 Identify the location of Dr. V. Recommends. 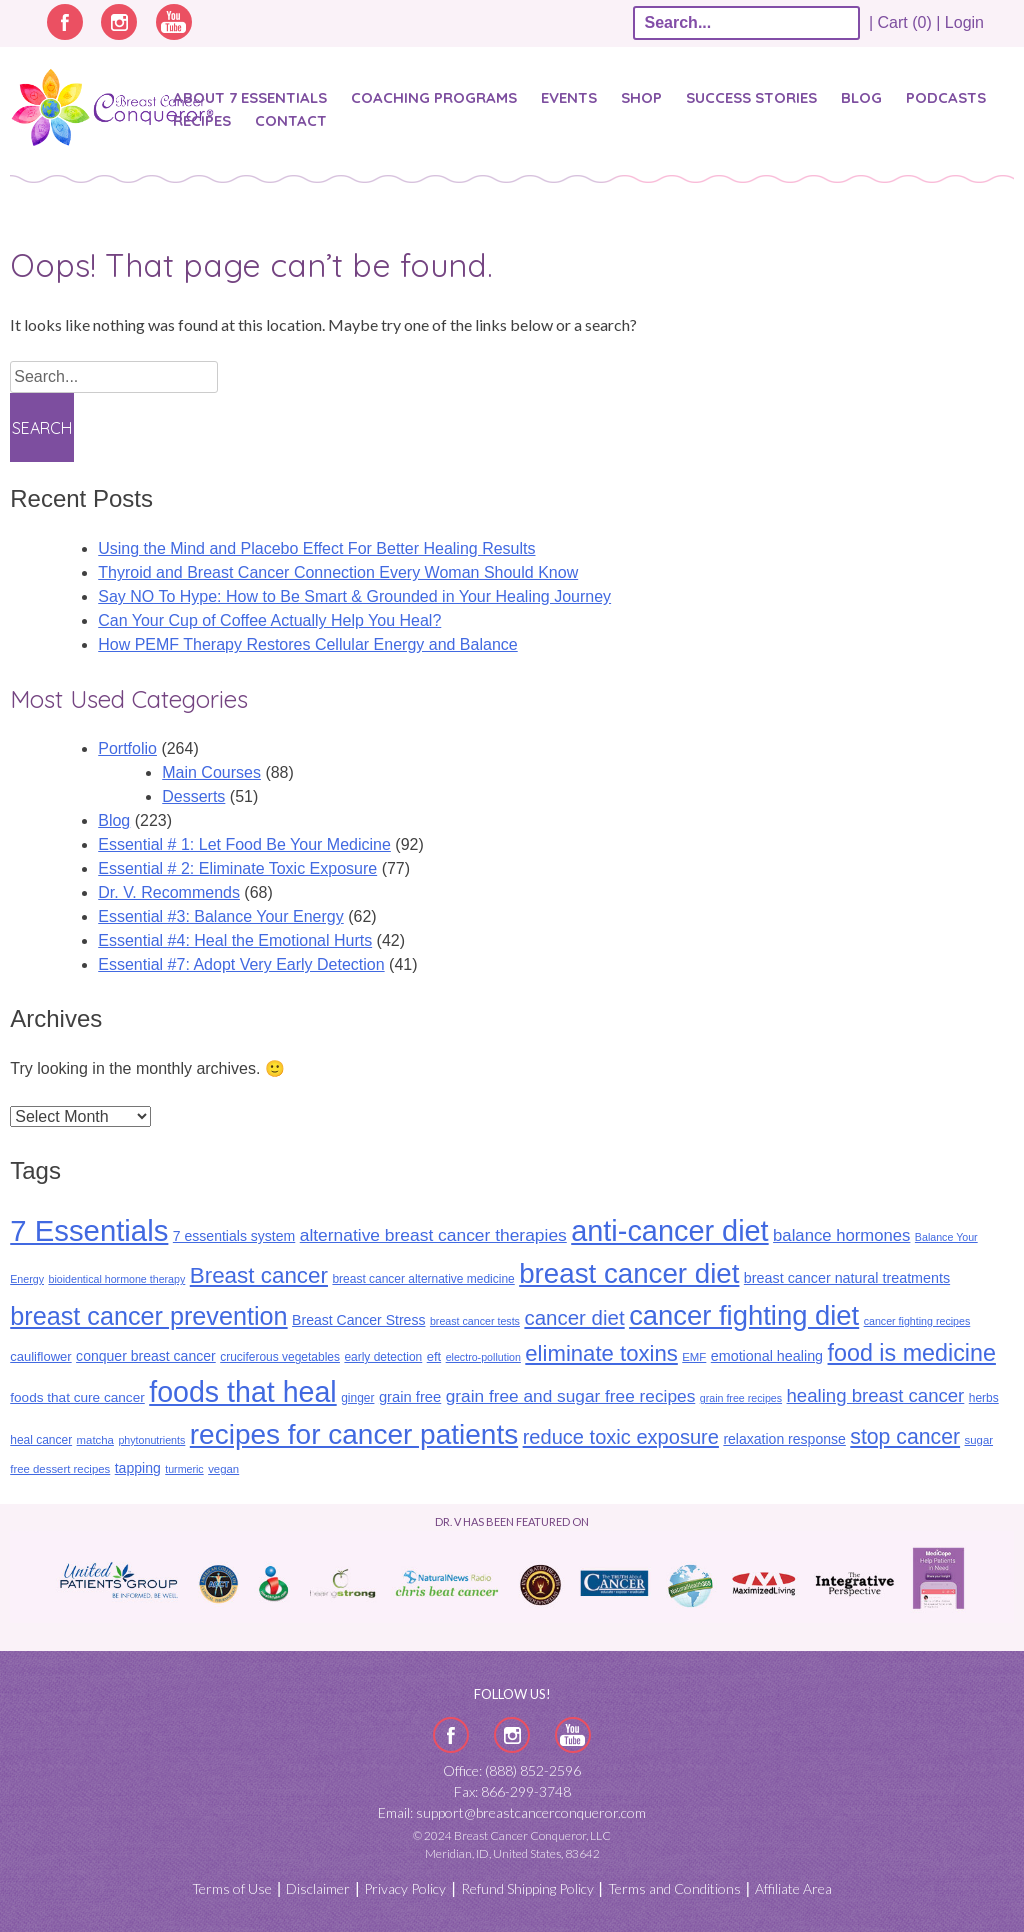
(169, 892).